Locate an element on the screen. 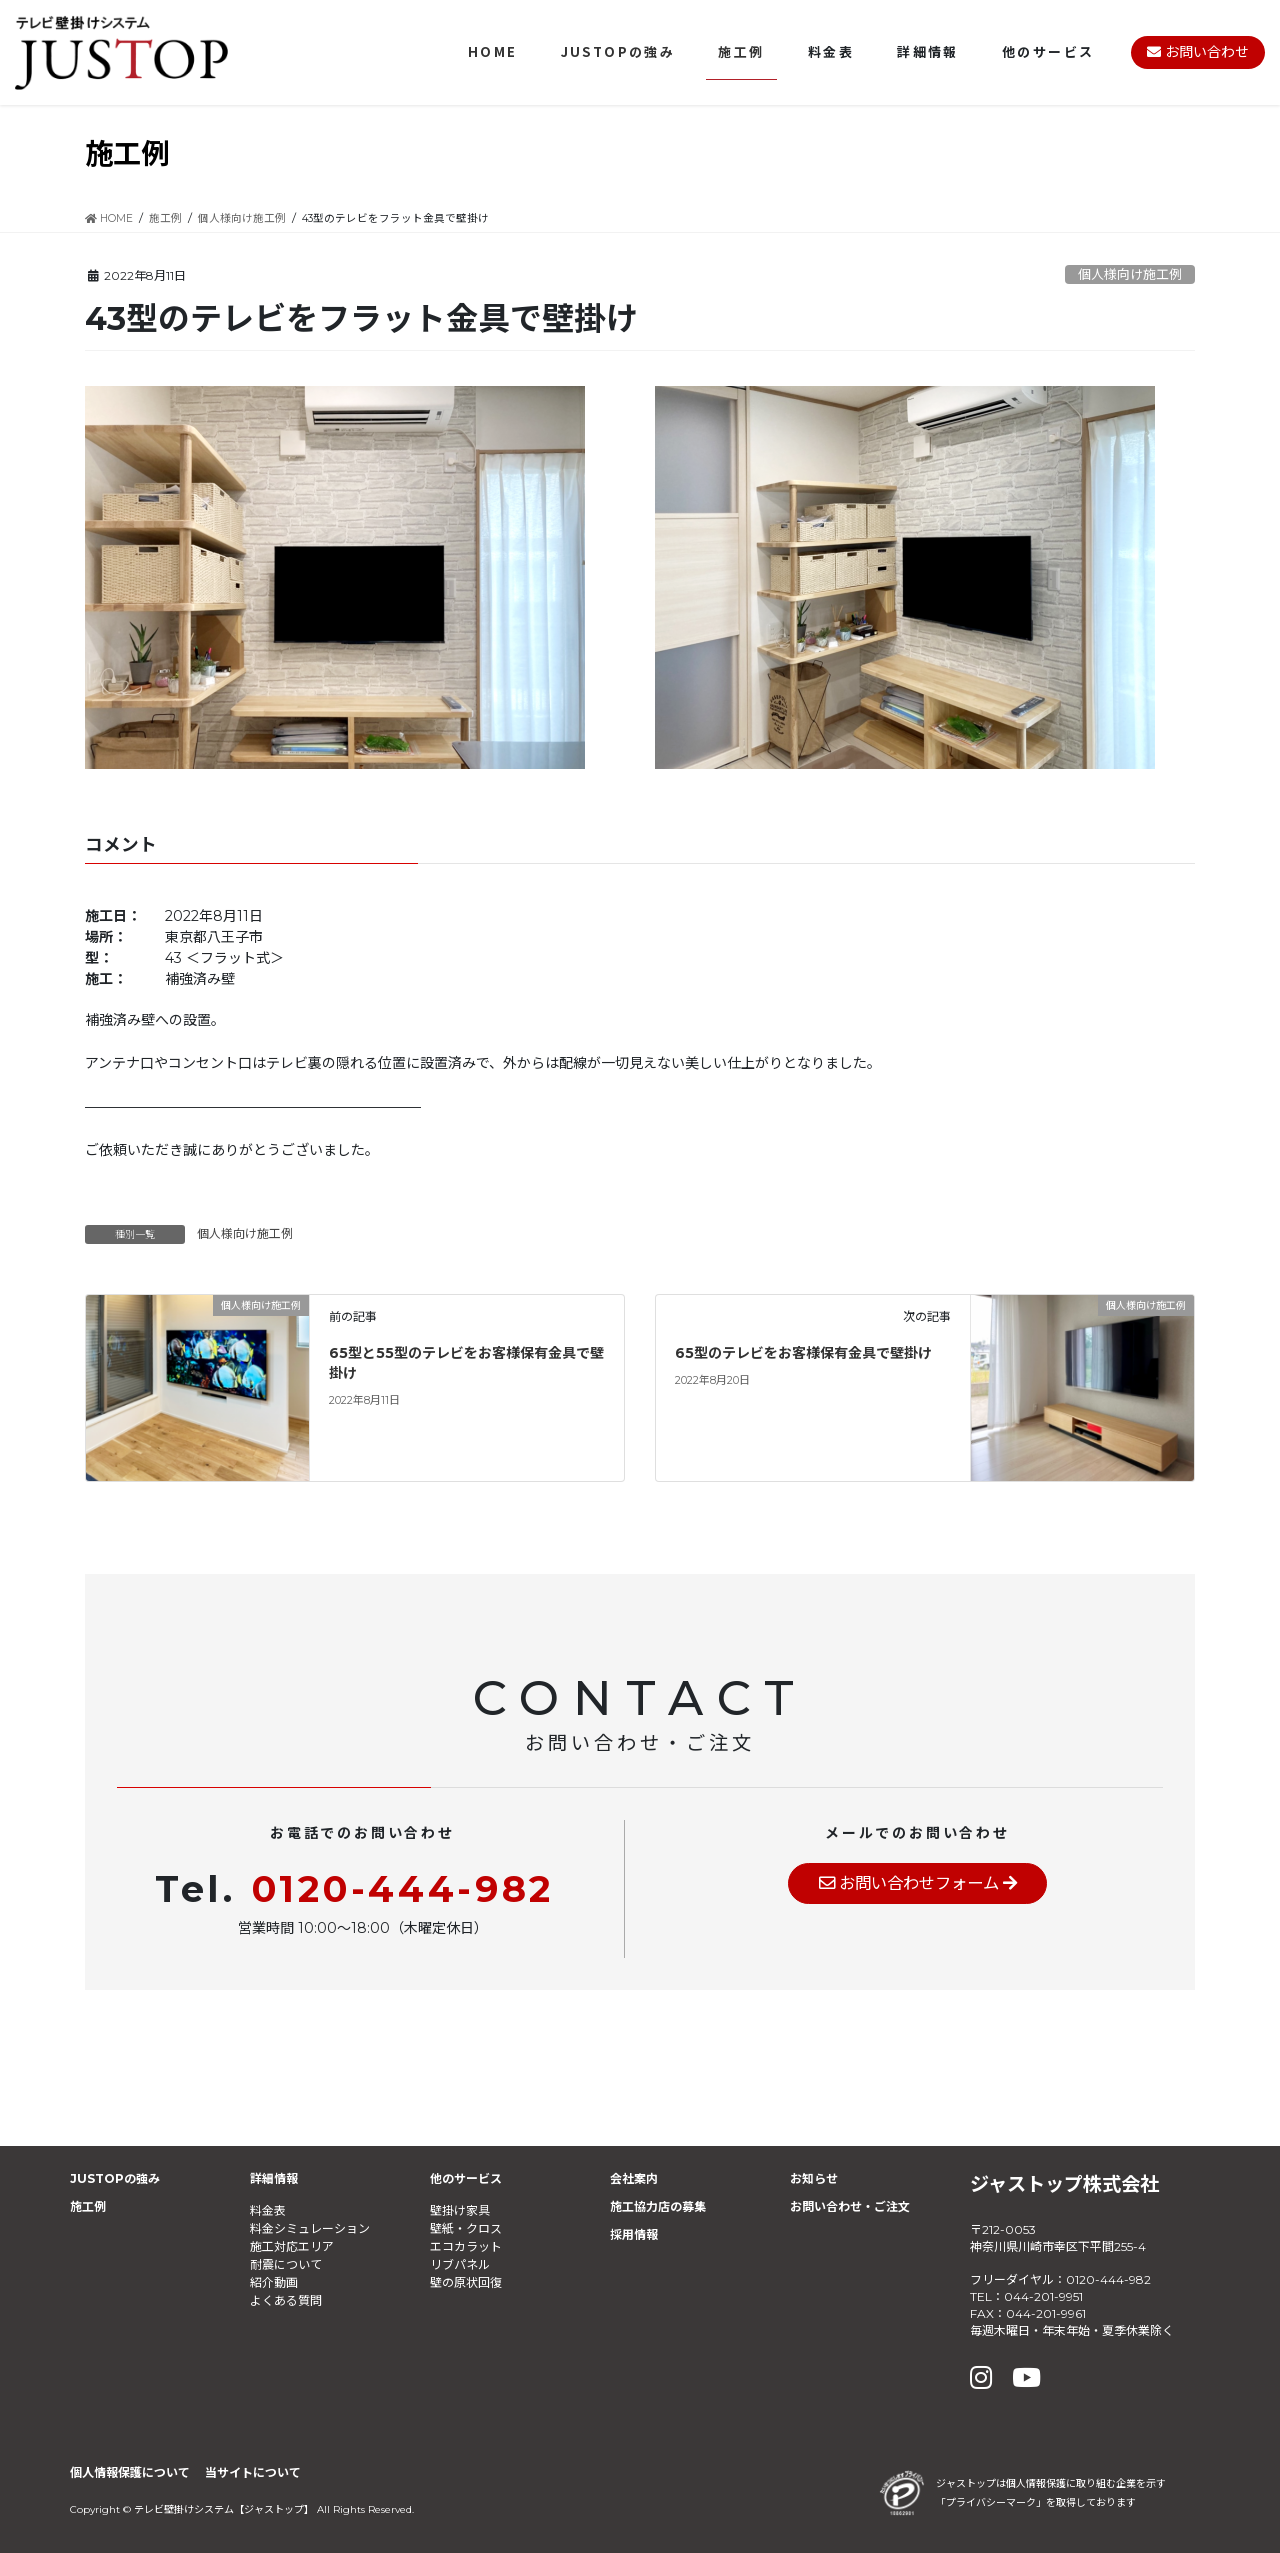  会社案内 is located at coordinates (634, 2178).